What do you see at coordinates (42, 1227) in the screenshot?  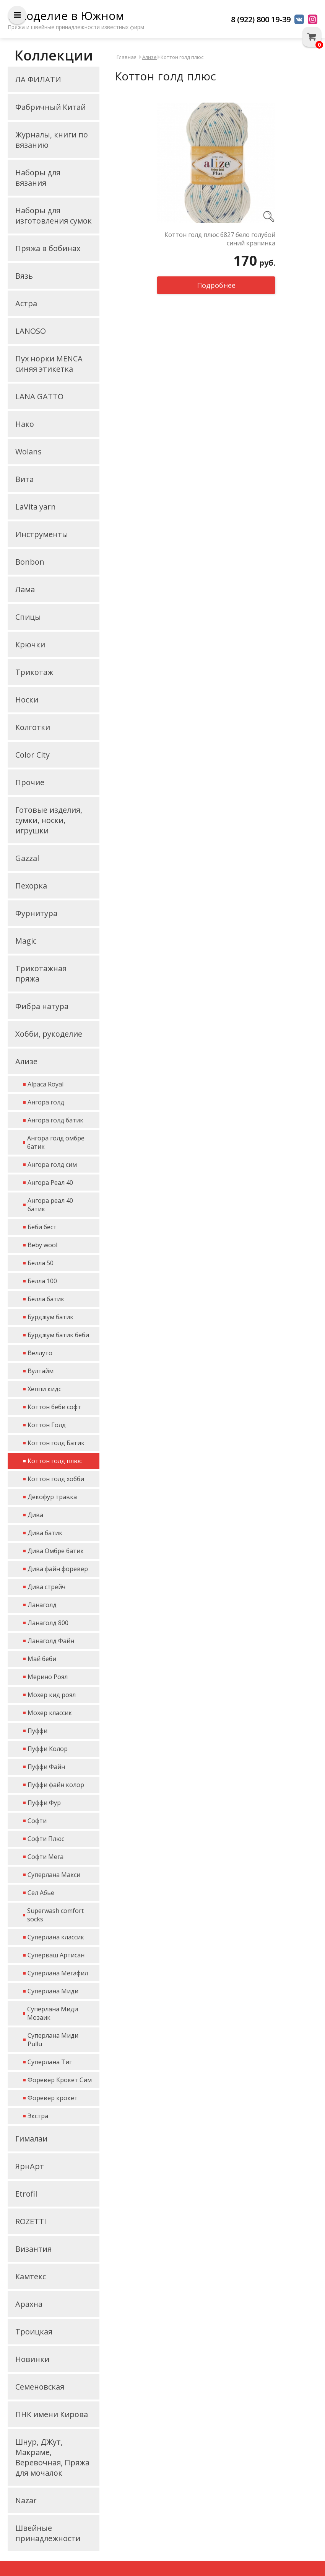 I see `Беби бест` at bounding box center [42, 1227].